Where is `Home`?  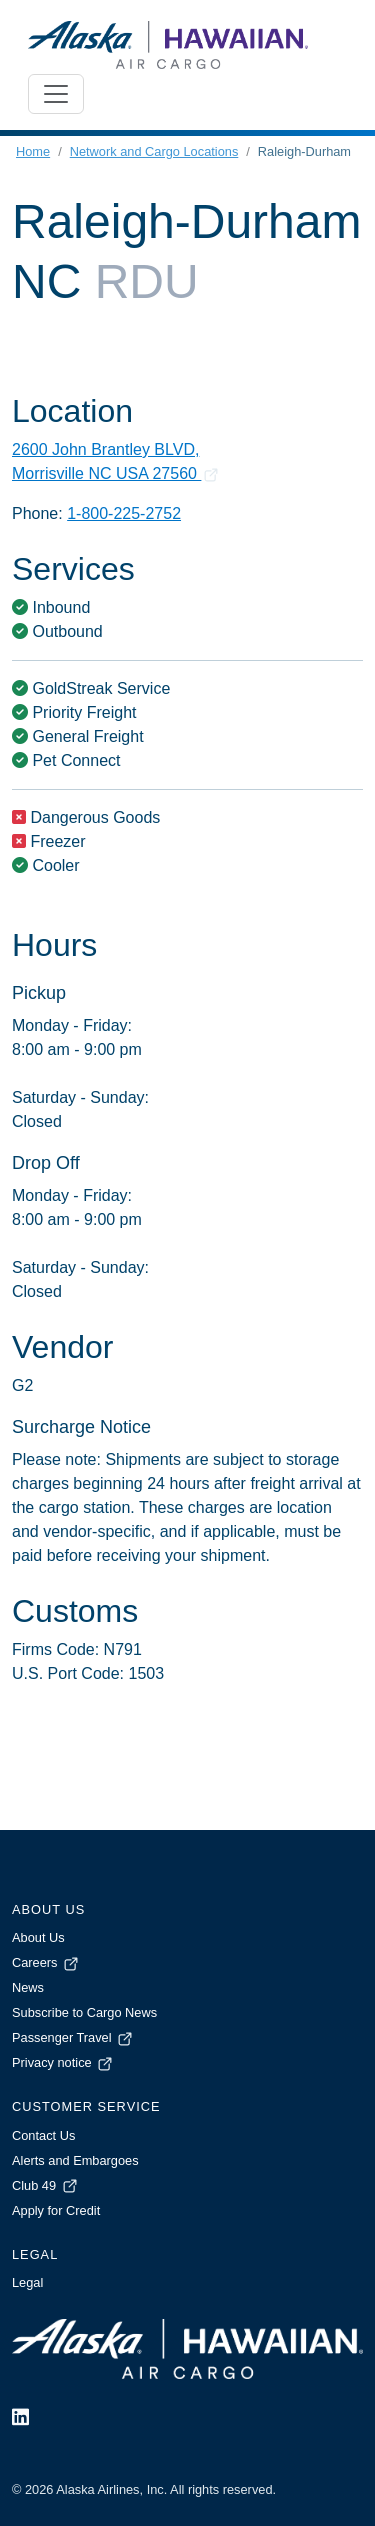
Home is located at coordinates (33, 151).